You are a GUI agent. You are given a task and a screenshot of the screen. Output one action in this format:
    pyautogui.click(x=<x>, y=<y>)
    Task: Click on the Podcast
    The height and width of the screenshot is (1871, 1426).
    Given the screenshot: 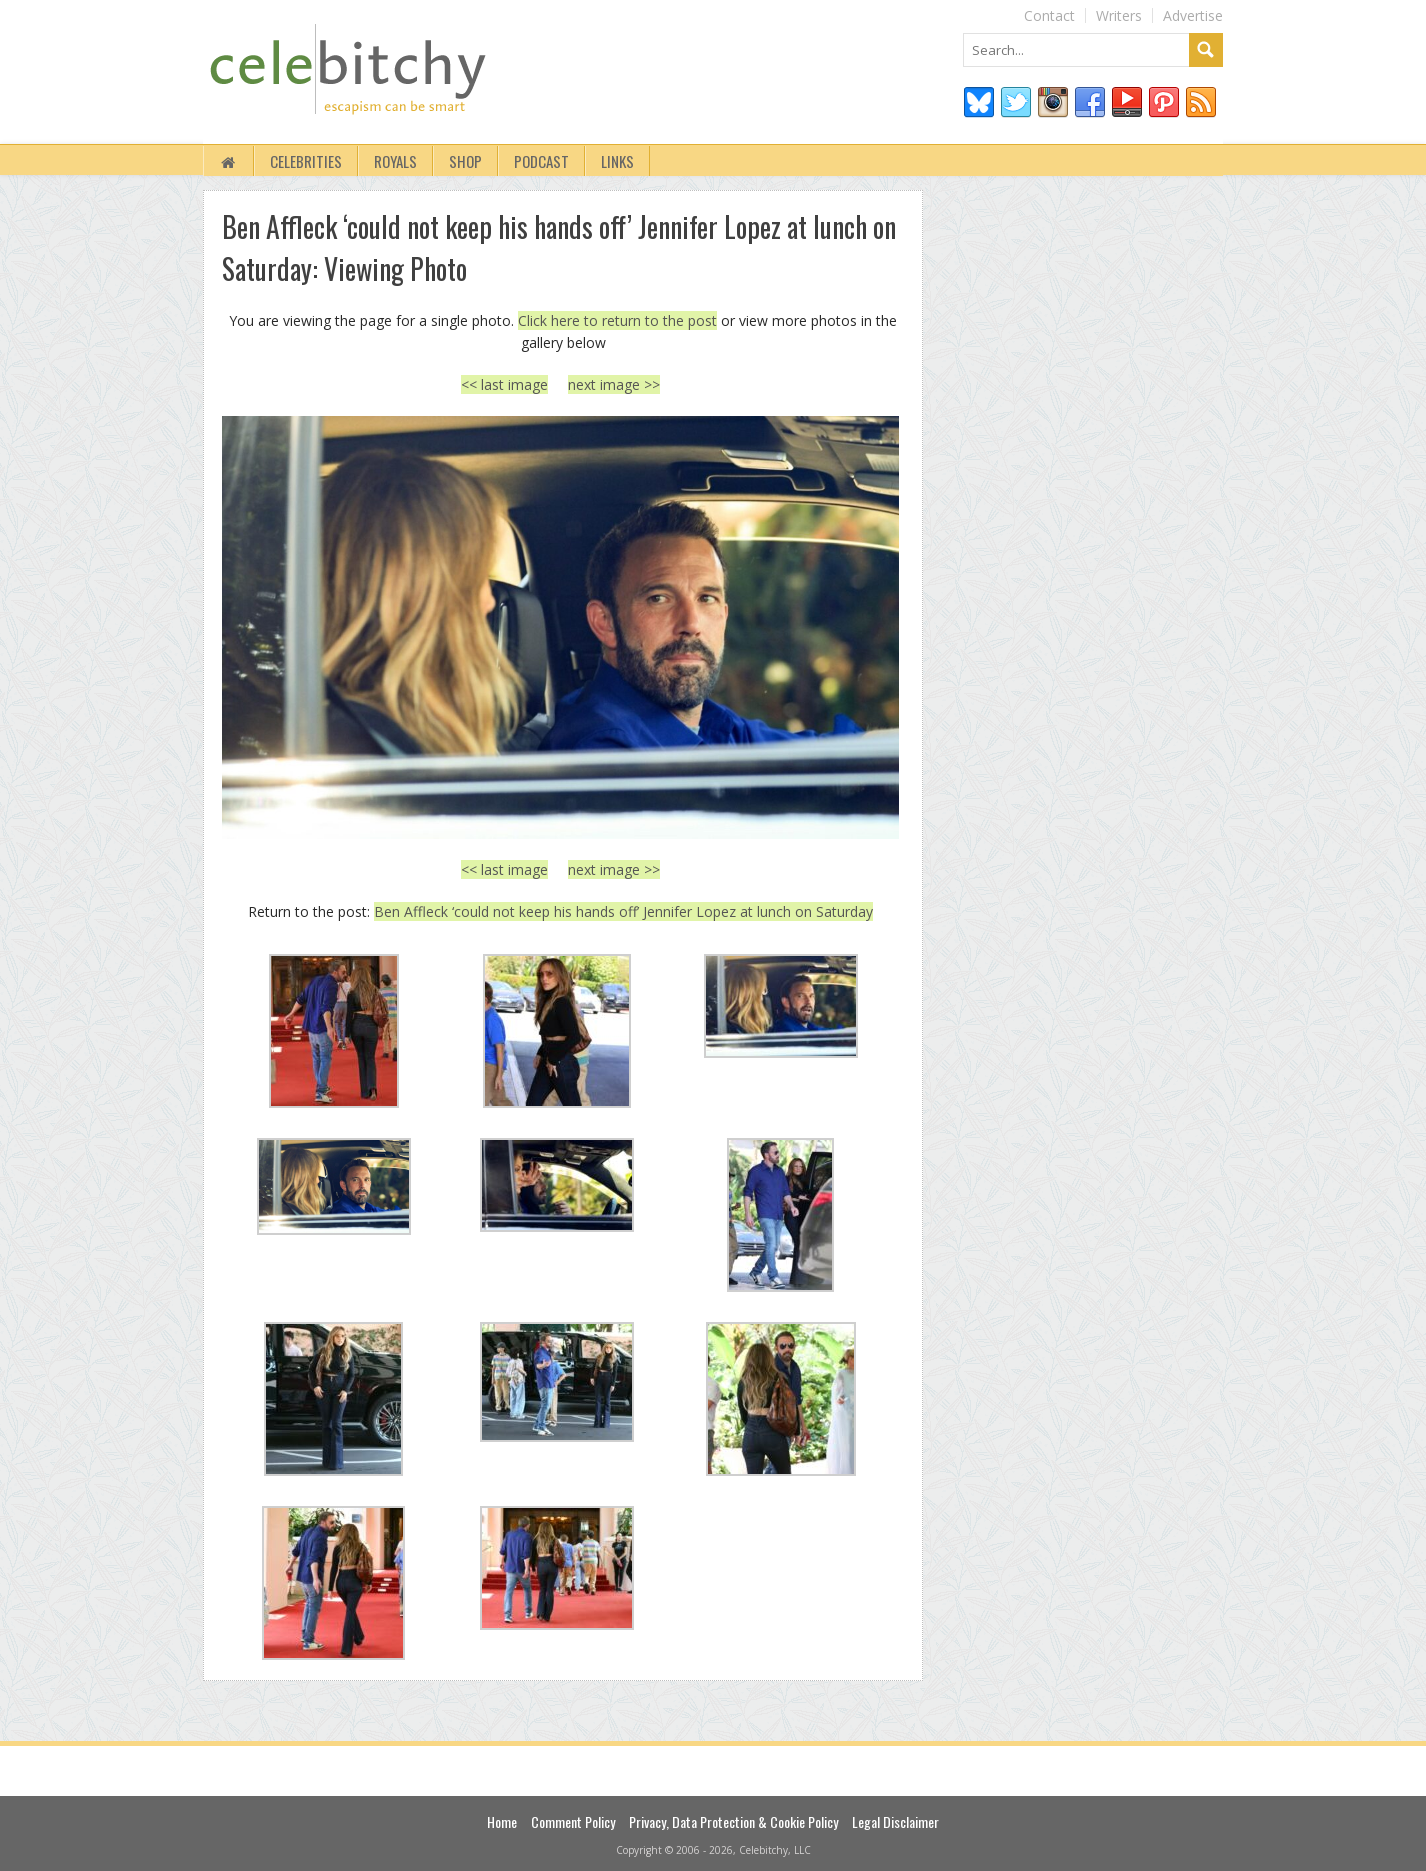 What is the action you would take?
    pyautogui.click(x=541, y=161)
    